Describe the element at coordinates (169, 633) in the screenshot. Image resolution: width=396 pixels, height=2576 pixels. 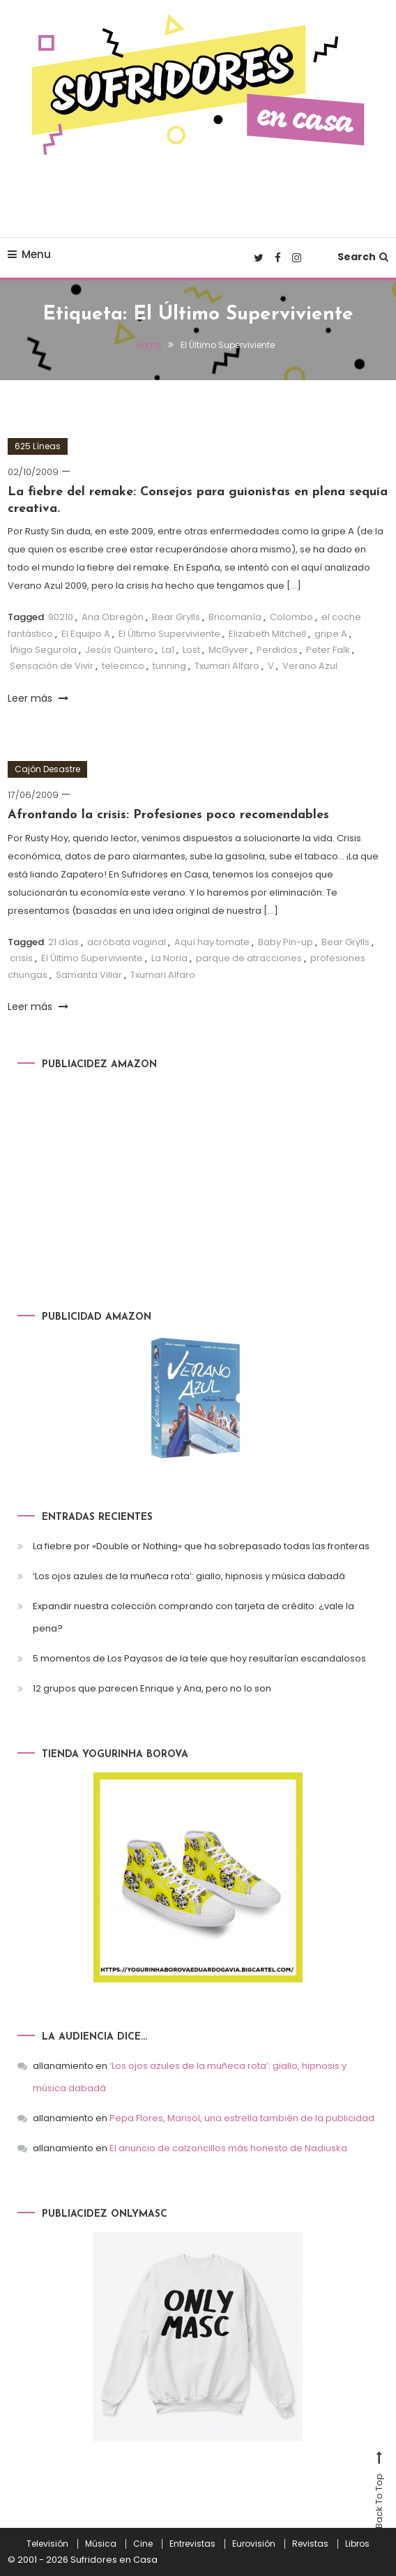
I see `El Último Superviviente` at that location.